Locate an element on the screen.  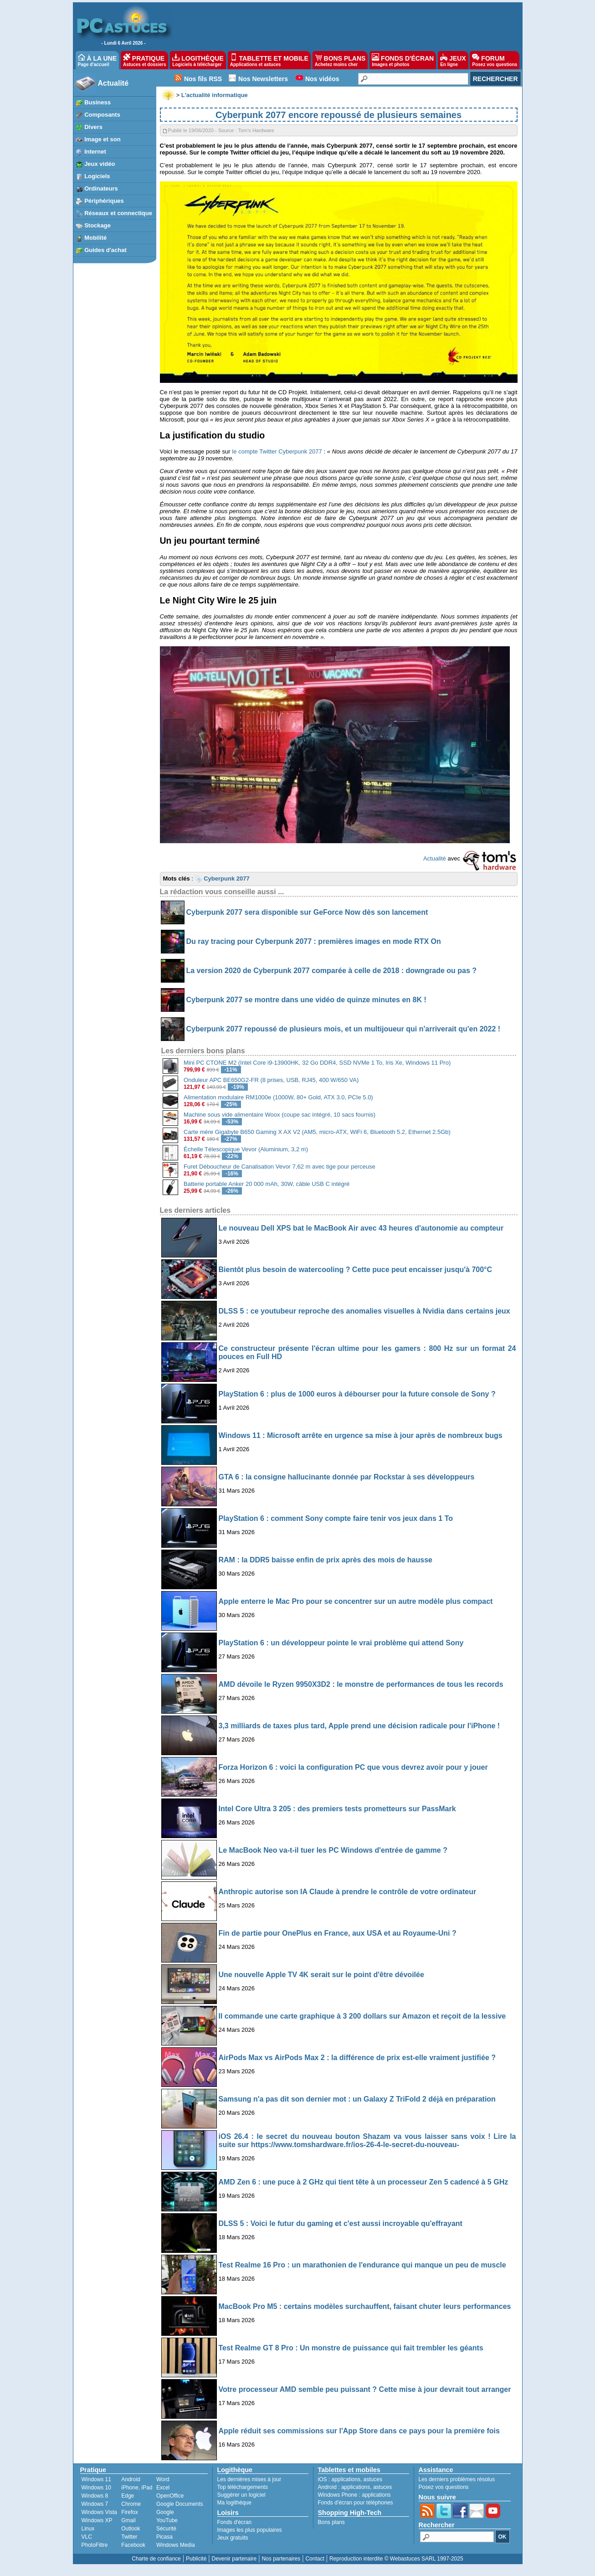
Devenir partenaire is located at coordinates (234, 2558).